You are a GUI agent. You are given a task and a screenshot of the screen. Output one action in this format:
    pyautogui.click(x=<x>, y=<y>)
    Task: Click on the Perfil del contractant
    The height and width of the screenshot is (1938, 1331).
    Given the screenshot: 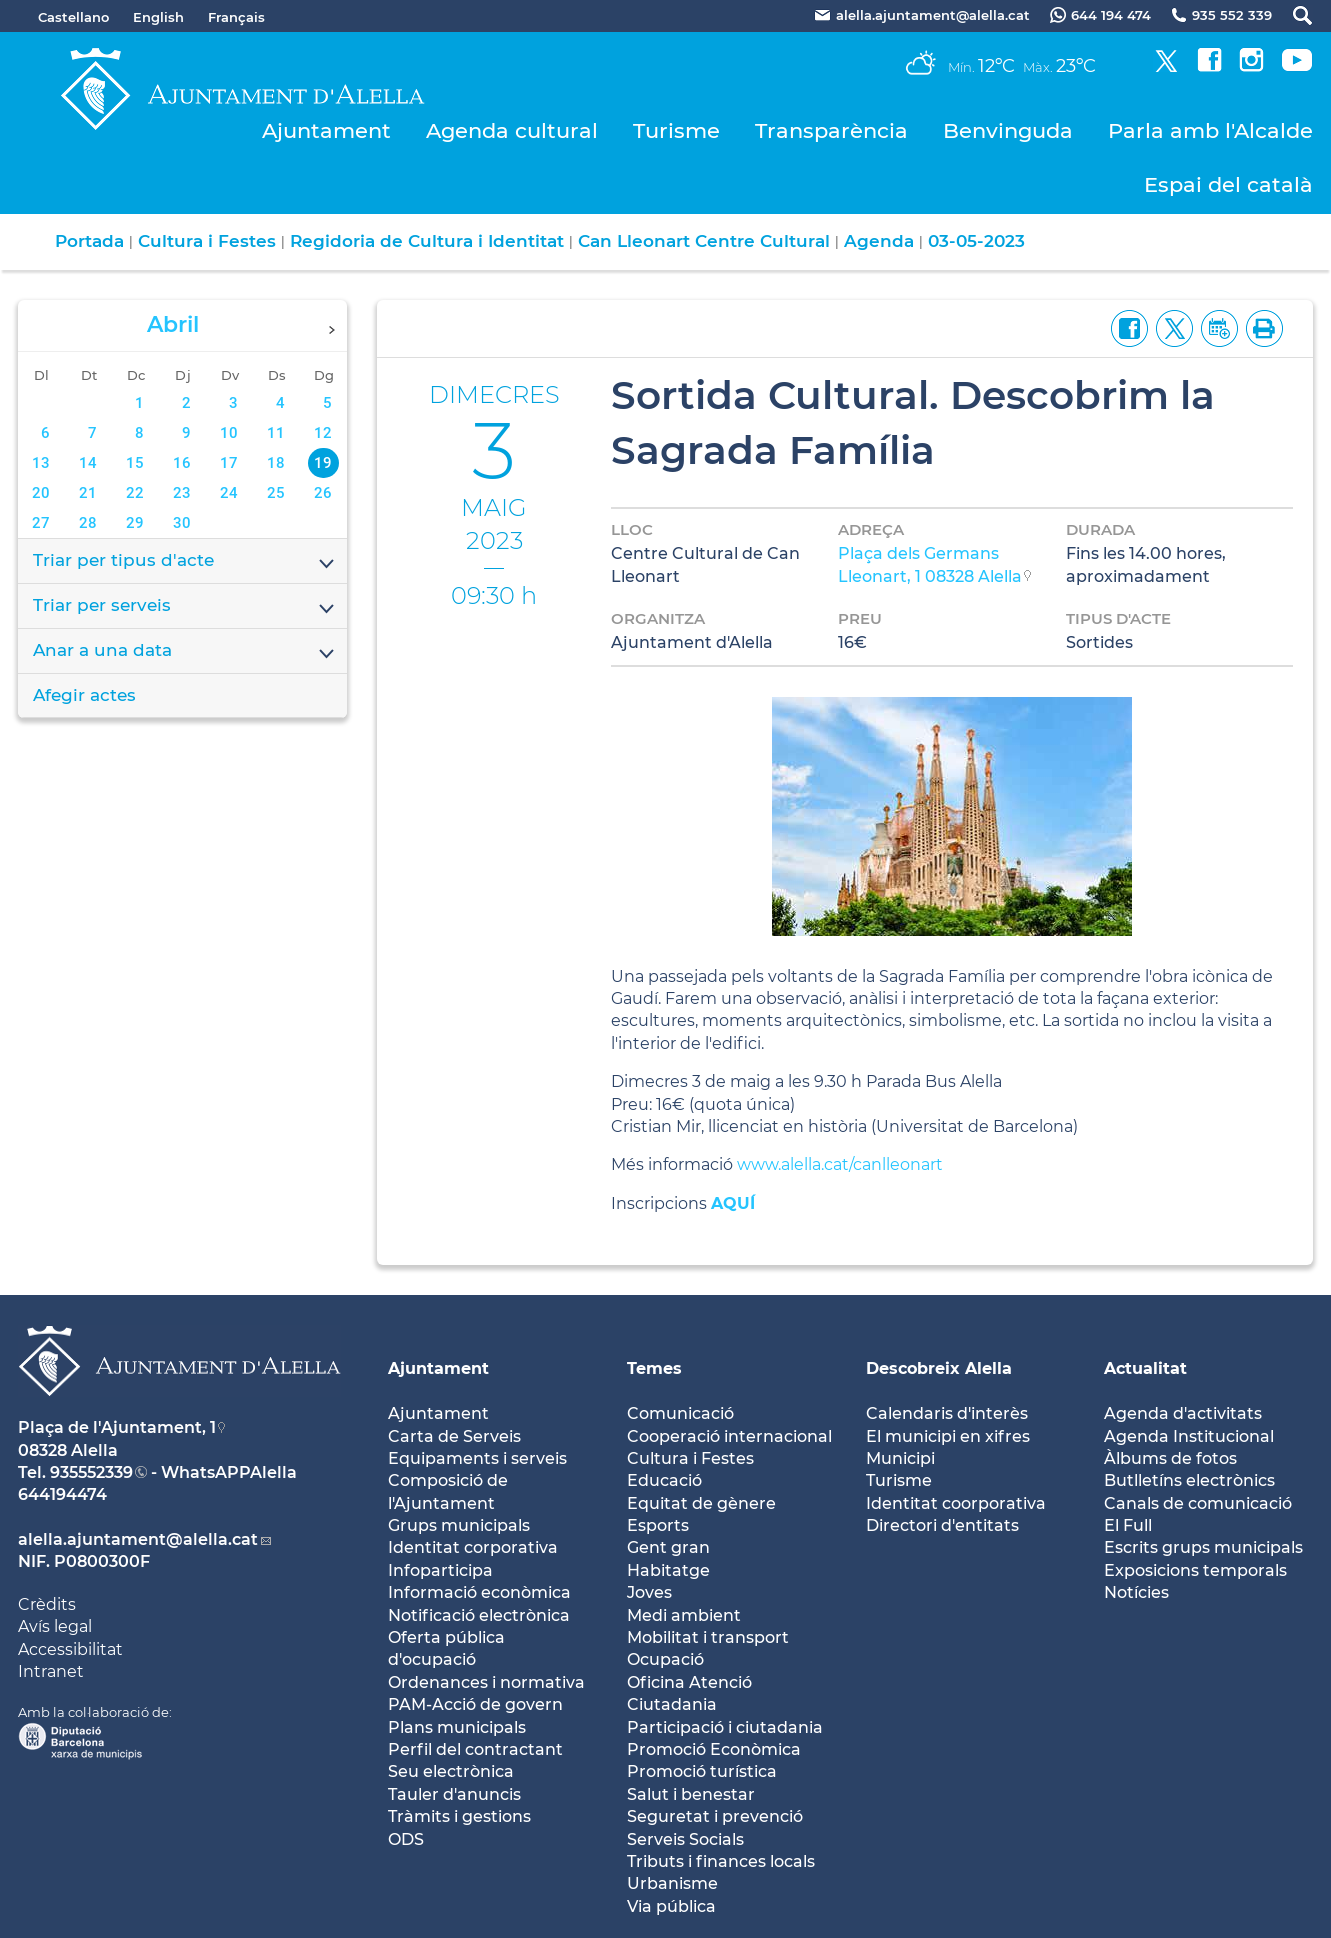 What is the action you would take?
    pyautogui.click(x=475, y=1749)
    